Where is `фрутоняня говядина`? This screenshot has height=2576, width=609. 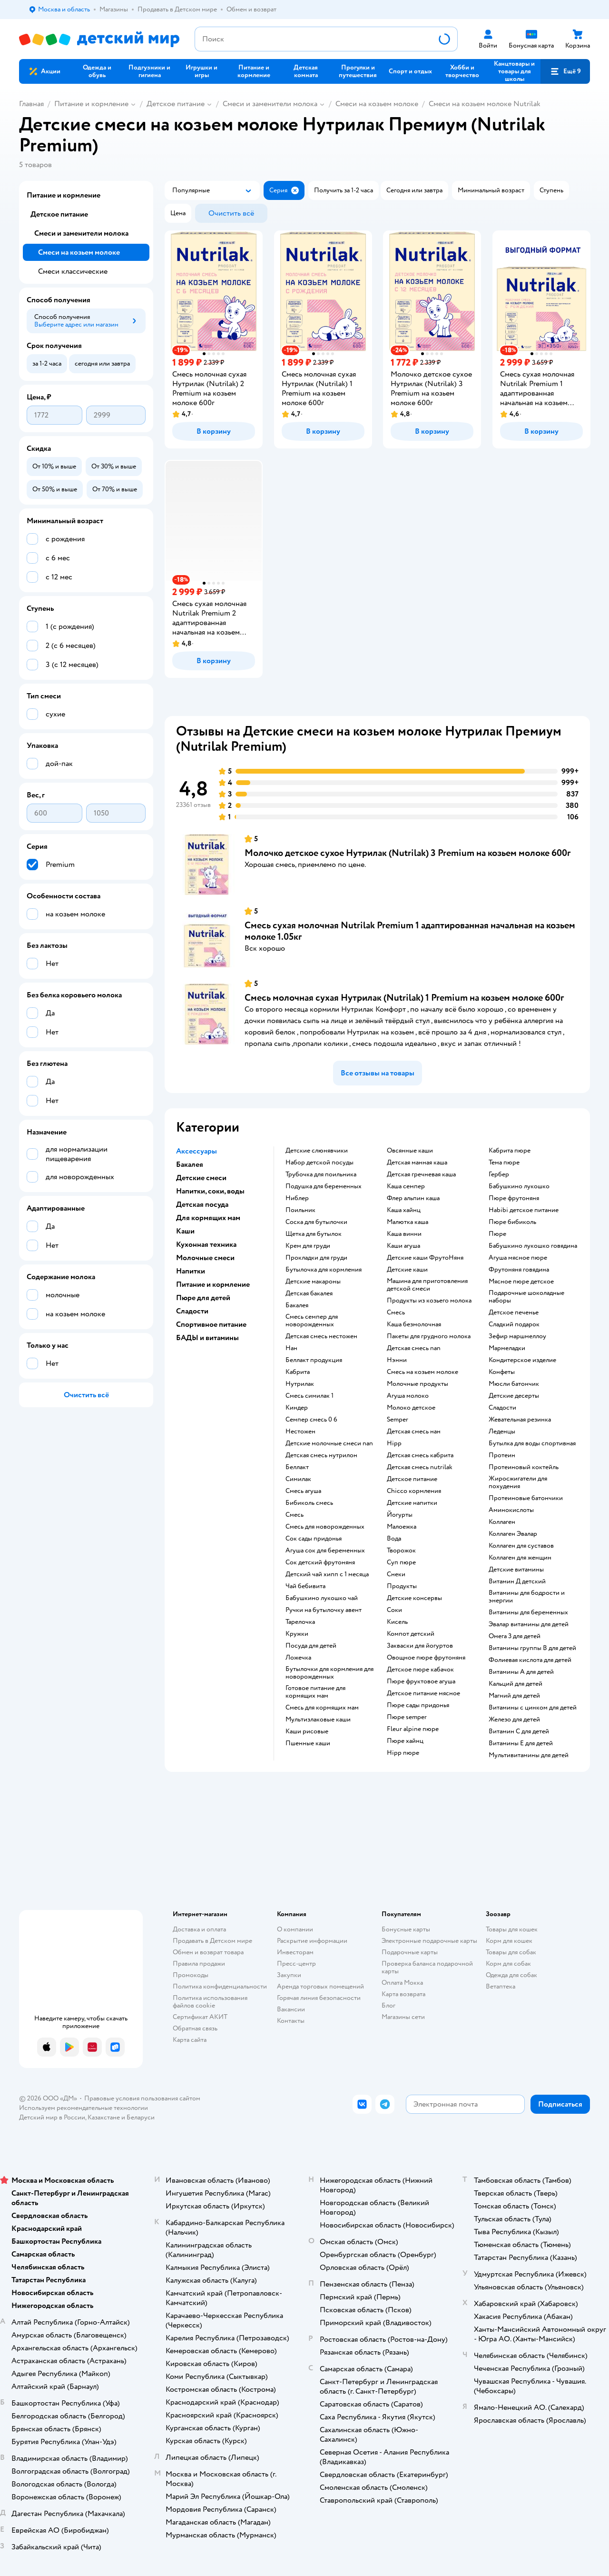
фрутоняня говядина is located at coordinates (519, 1269).